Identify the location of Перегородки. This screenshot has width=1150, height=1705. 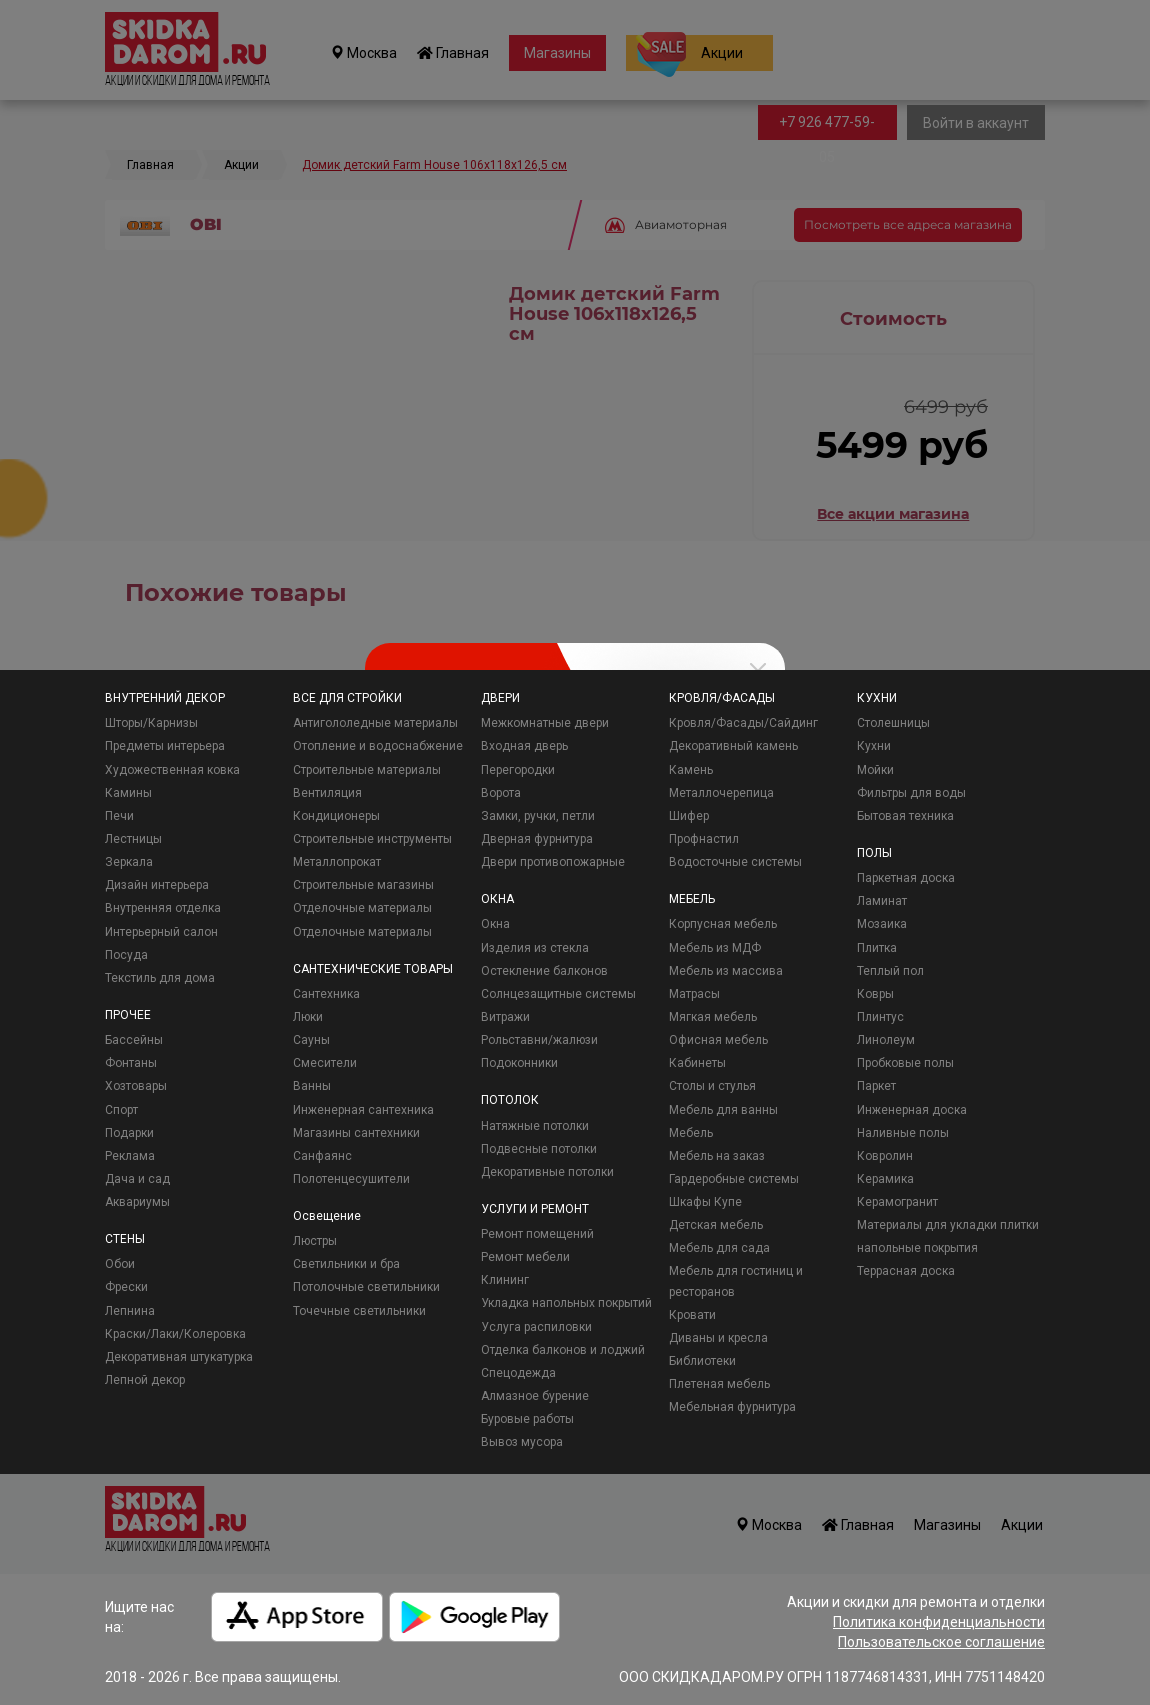
(518, 770).